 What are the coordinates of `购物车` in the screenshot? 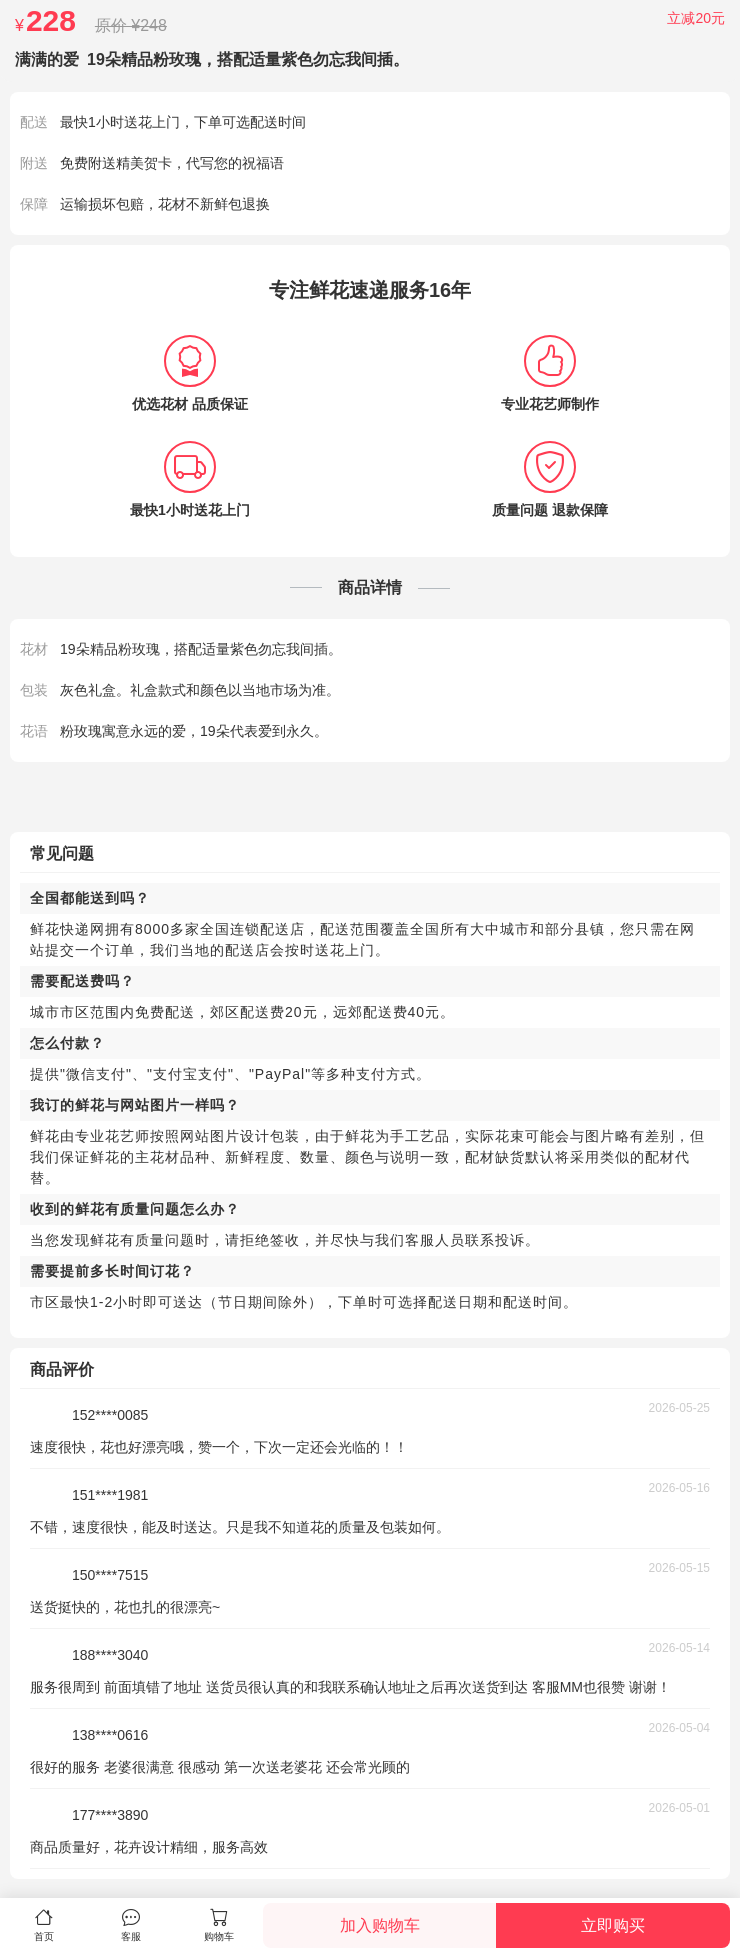 It's located at (219, 1925).